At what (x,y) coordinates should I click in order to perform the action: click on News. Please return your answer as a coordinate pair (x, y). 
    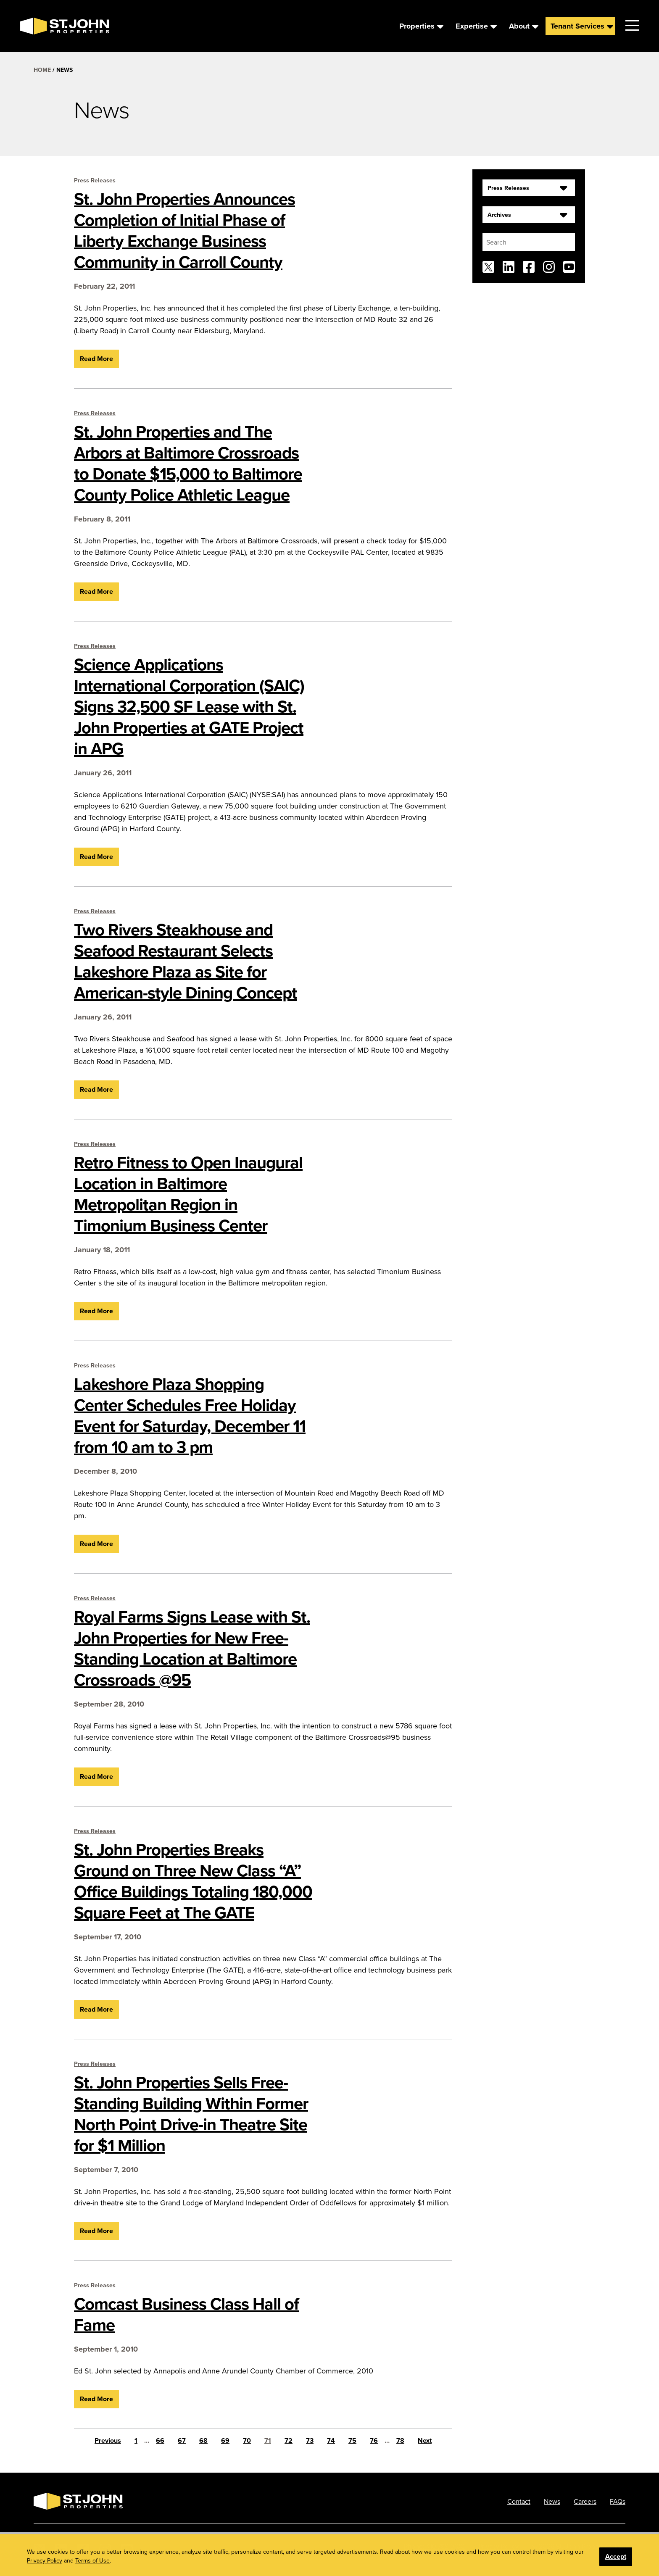
    Looking at the image, I should click on (552, 2501).